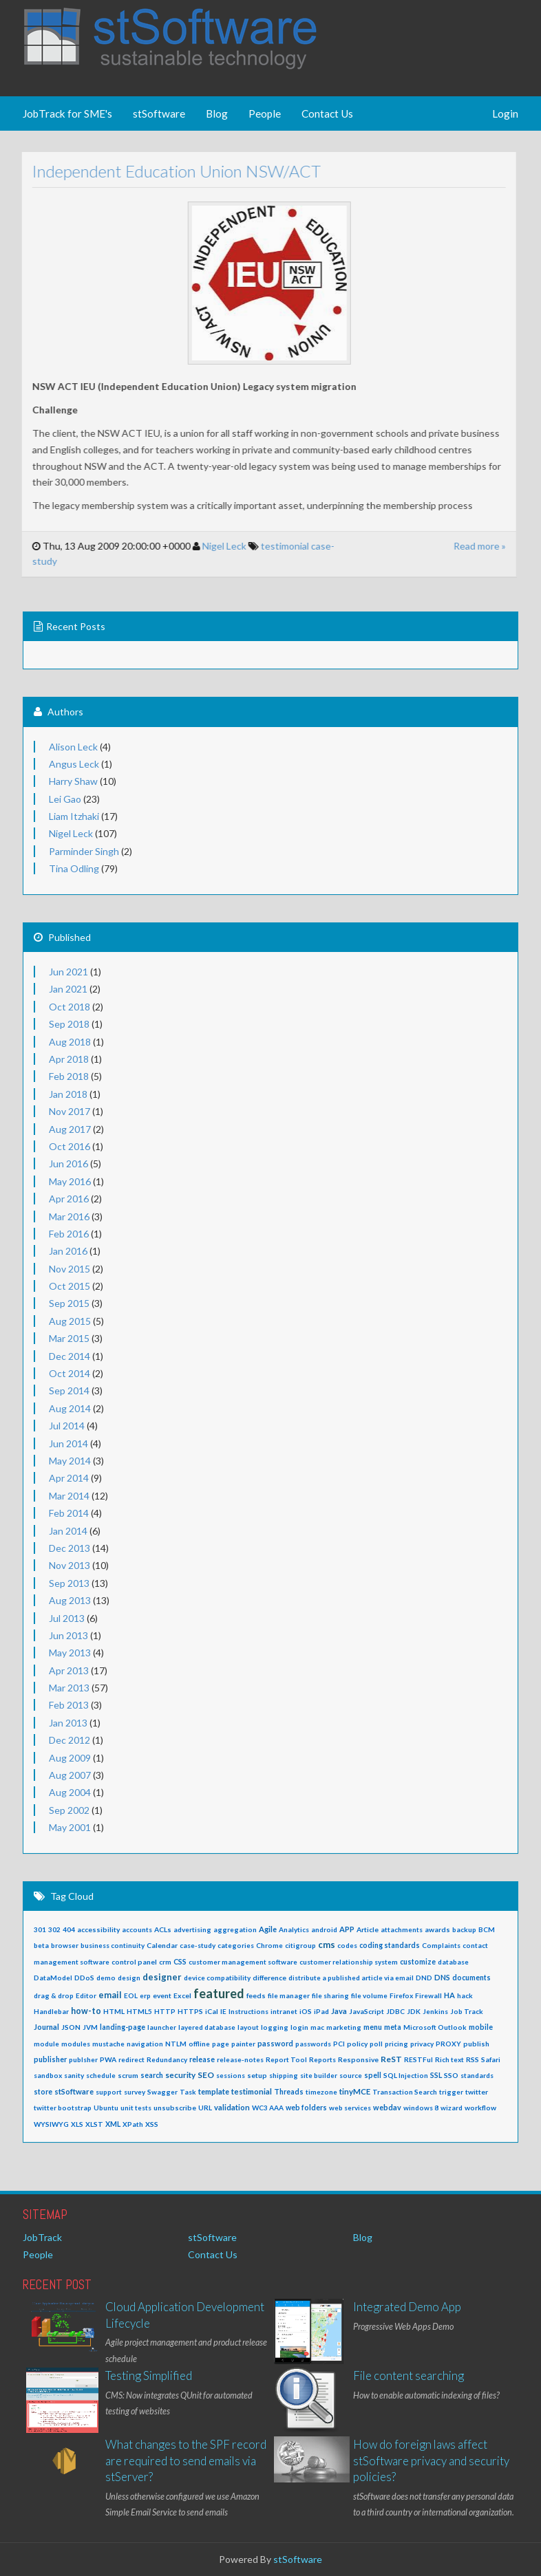  I want to click on Sep 2013, so click(69, 1583).